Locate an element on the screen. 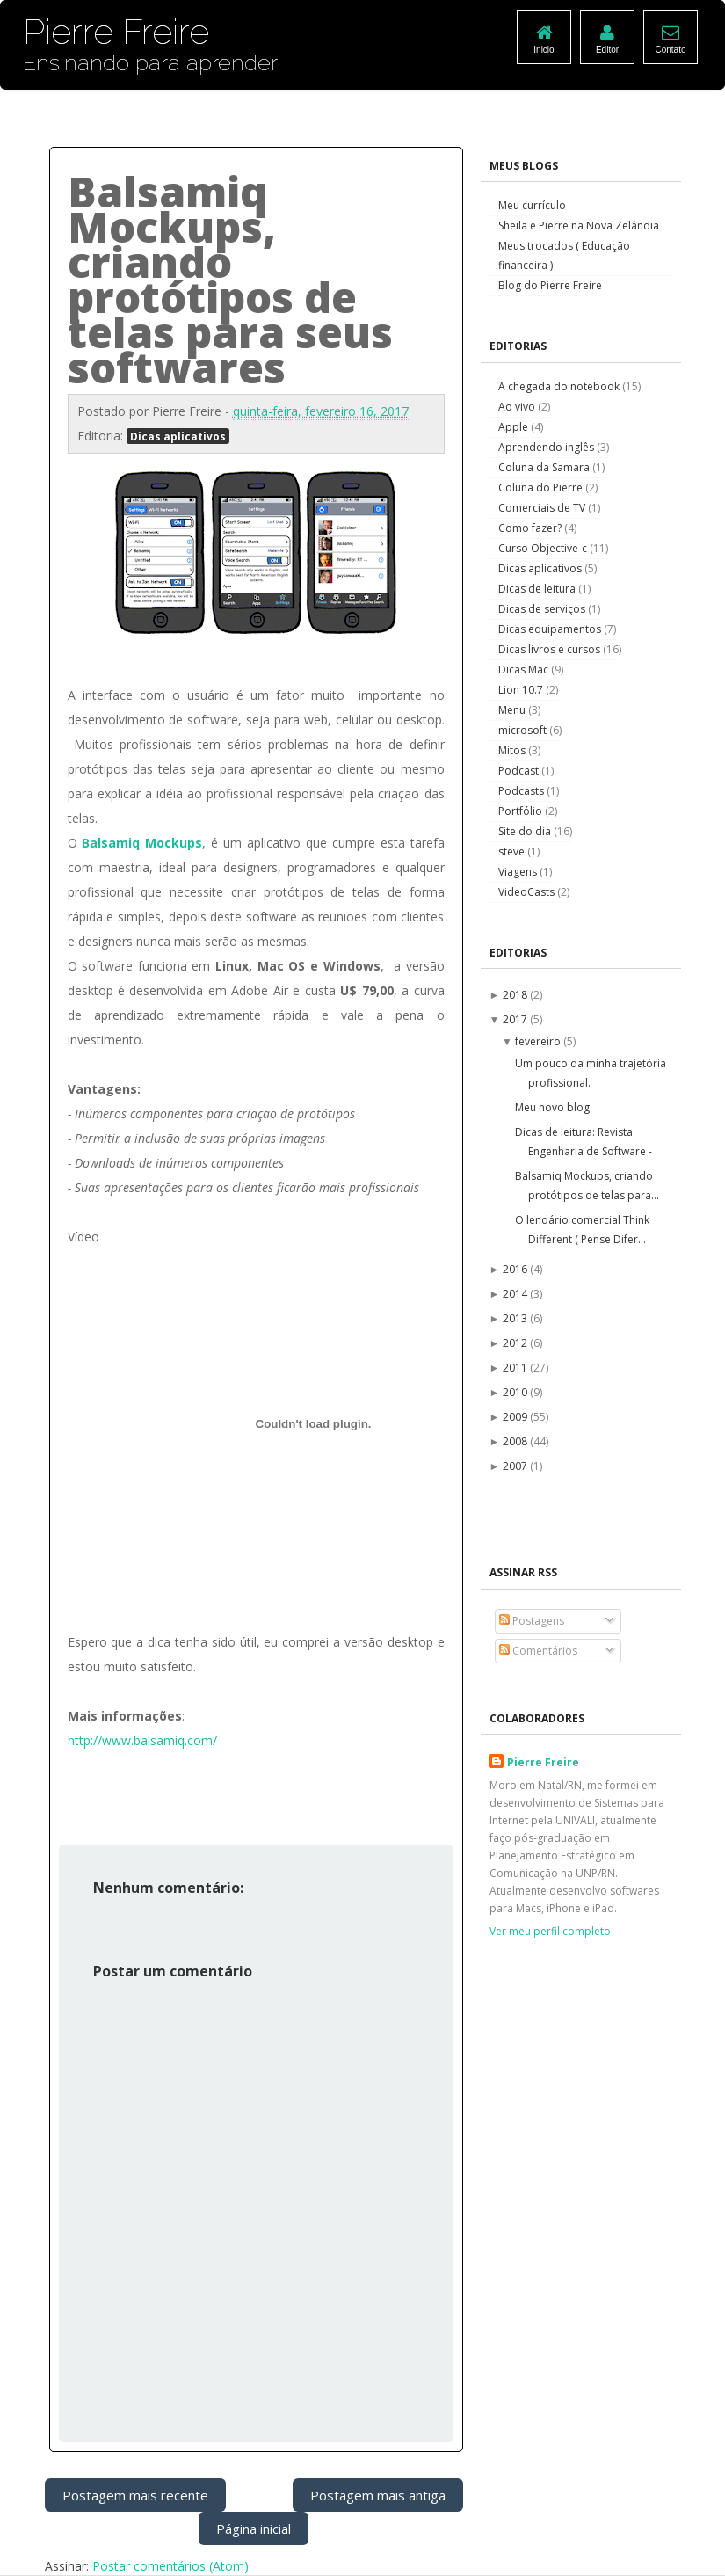 The height and width of the screenshot is (2576, 725). Dicas Mac is located at coordinates (524, 669).